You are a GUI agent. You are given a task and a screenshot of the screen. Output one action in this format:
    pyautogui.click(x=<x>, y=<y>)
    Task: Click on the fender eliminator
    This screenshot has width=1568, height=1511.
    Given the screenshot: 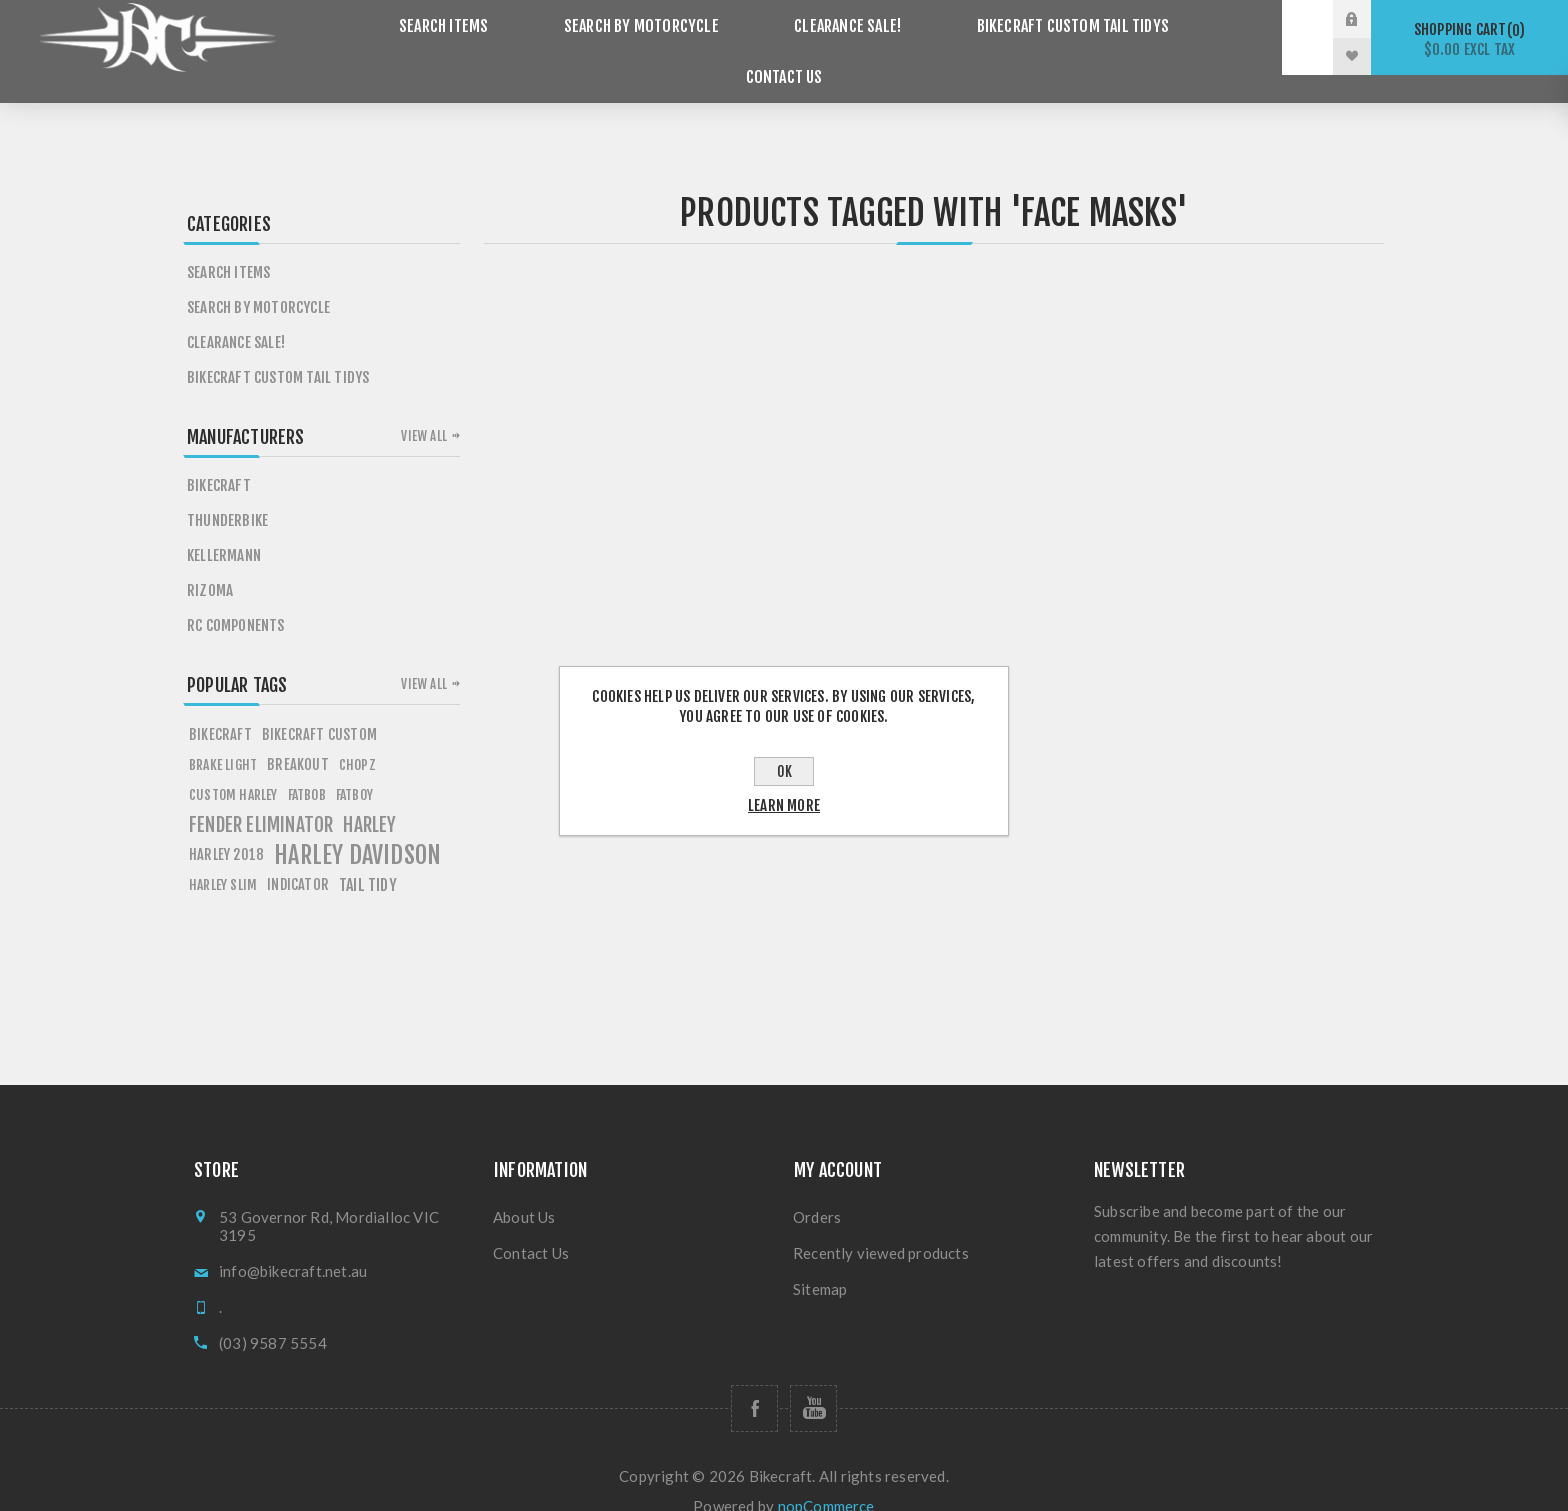 What is the action you would take?
    pyautogui.click(x=261, y=797)
    